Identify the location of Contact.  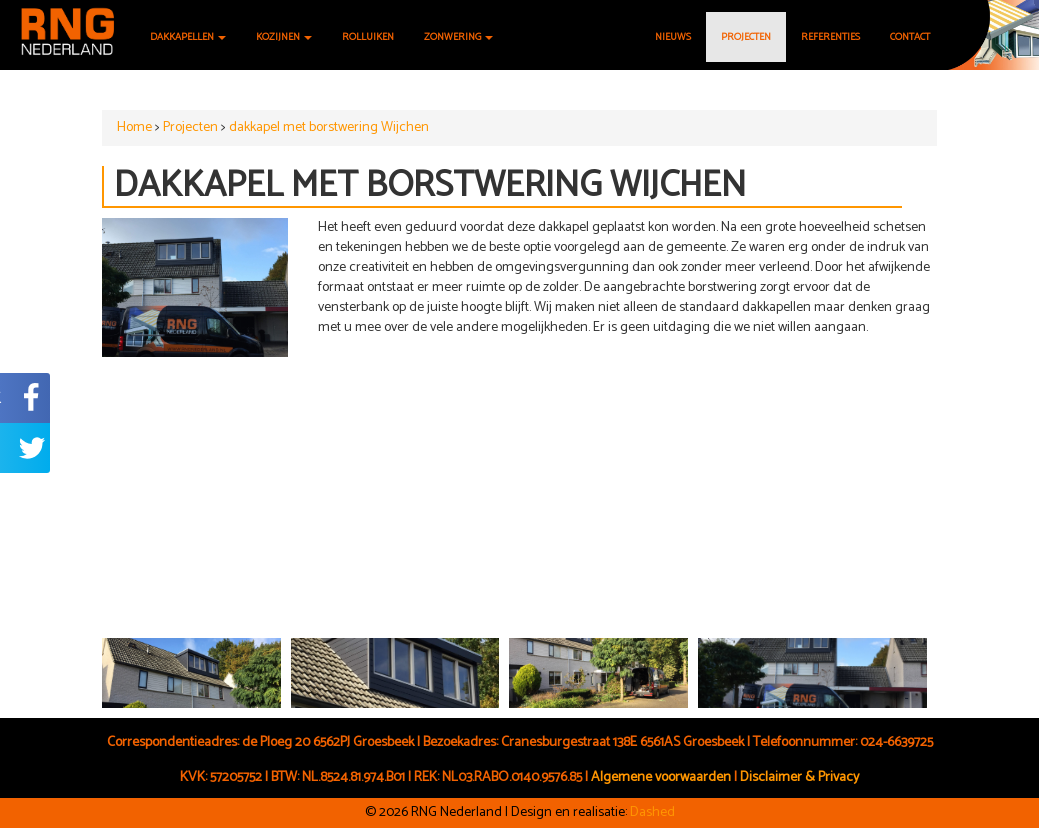
(910, 37).